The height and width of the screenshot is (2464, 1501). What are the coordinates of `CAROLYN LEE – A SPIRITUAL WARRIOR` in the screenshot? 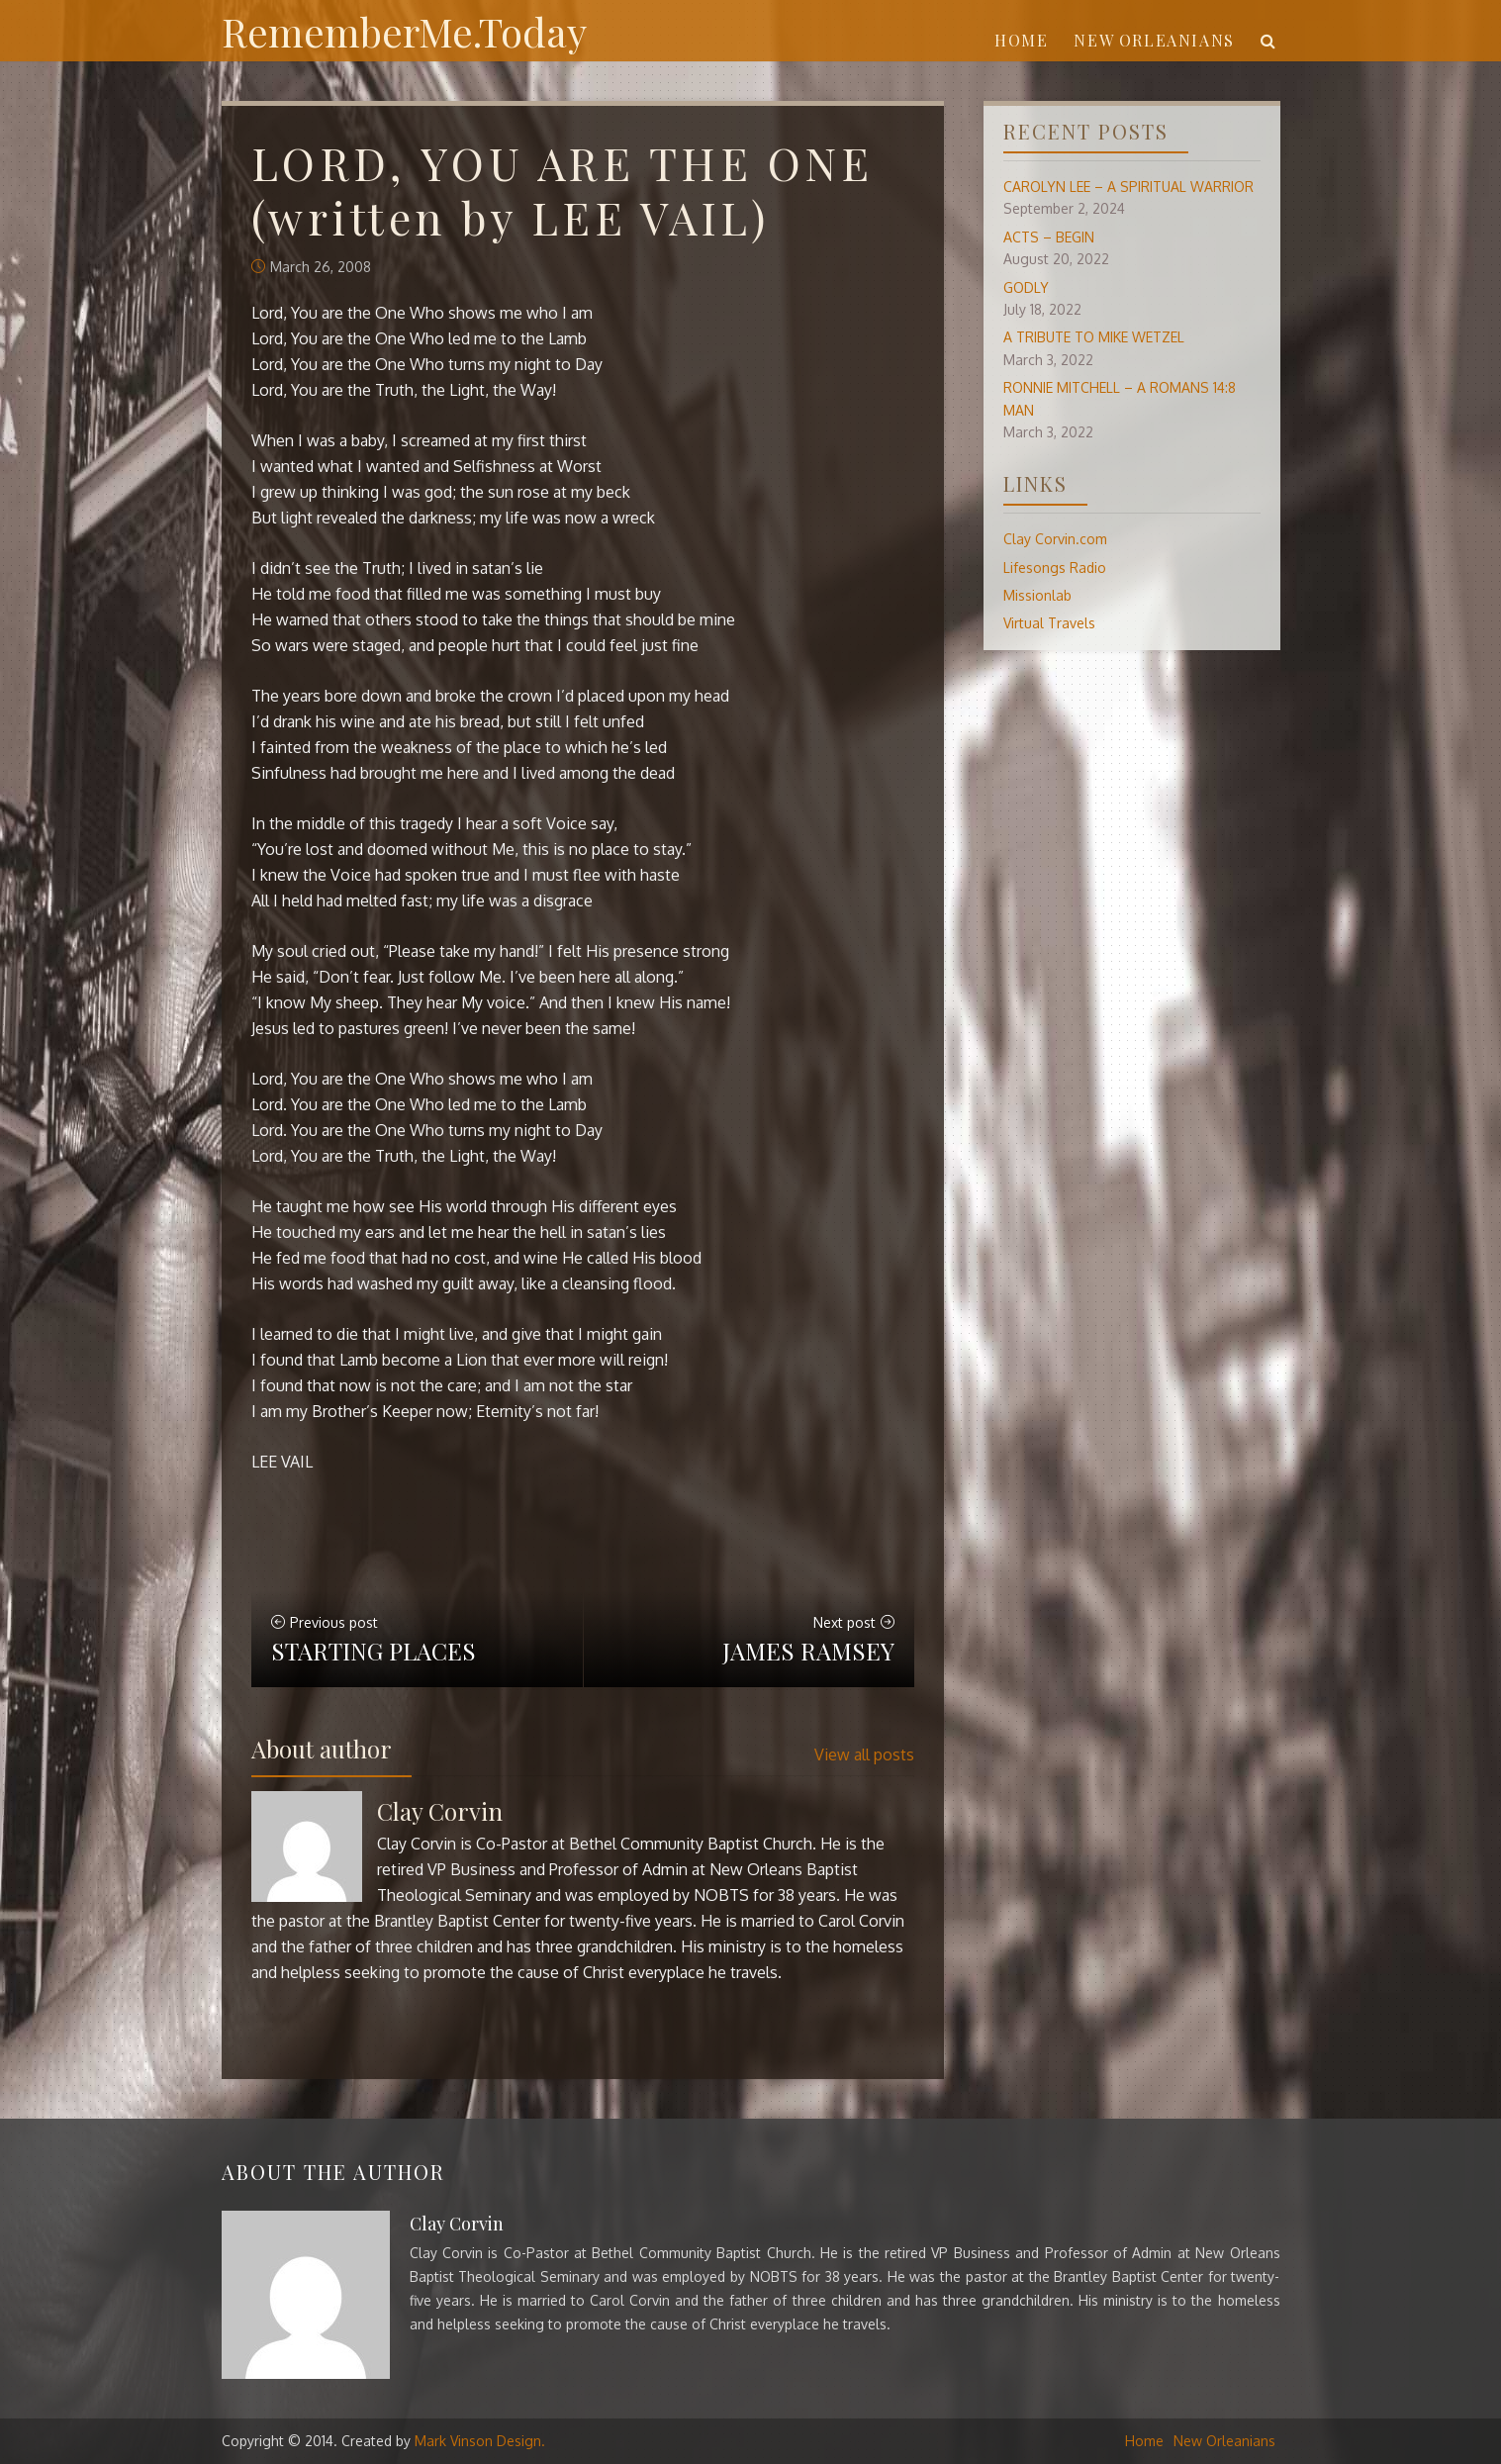 It's located at (1128, 186).